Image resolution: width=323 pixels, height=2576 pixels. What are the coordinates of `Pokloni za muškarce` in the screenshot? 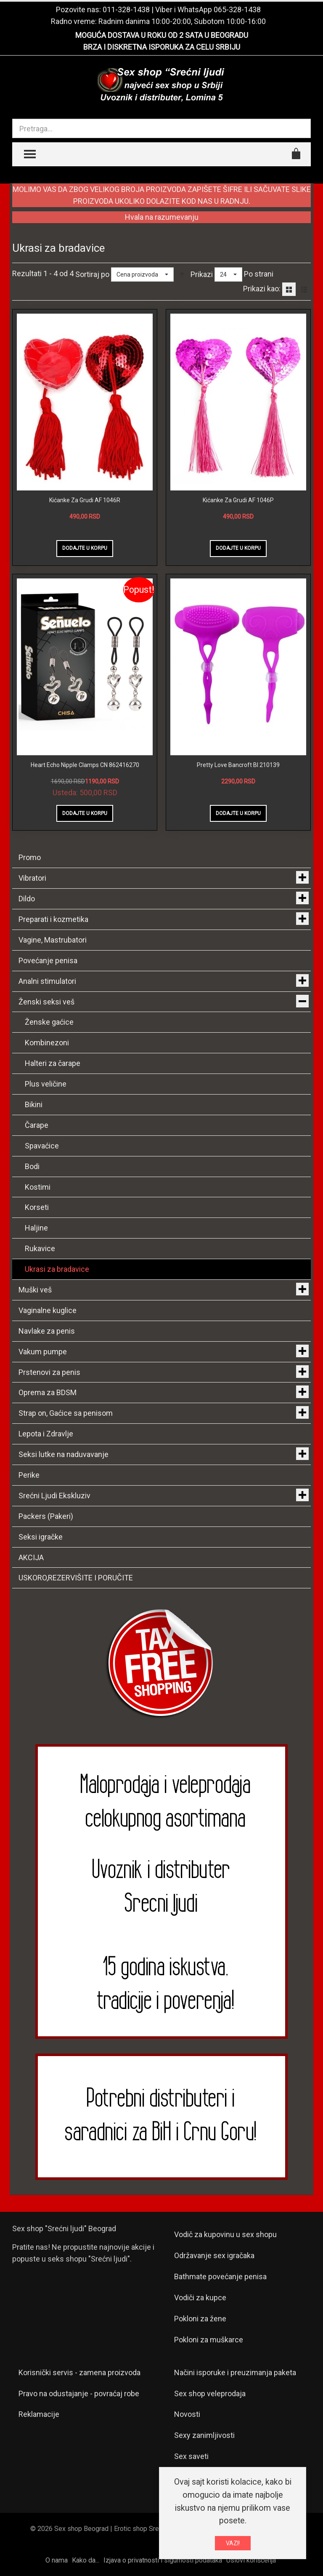 It's located at (208, 2339).